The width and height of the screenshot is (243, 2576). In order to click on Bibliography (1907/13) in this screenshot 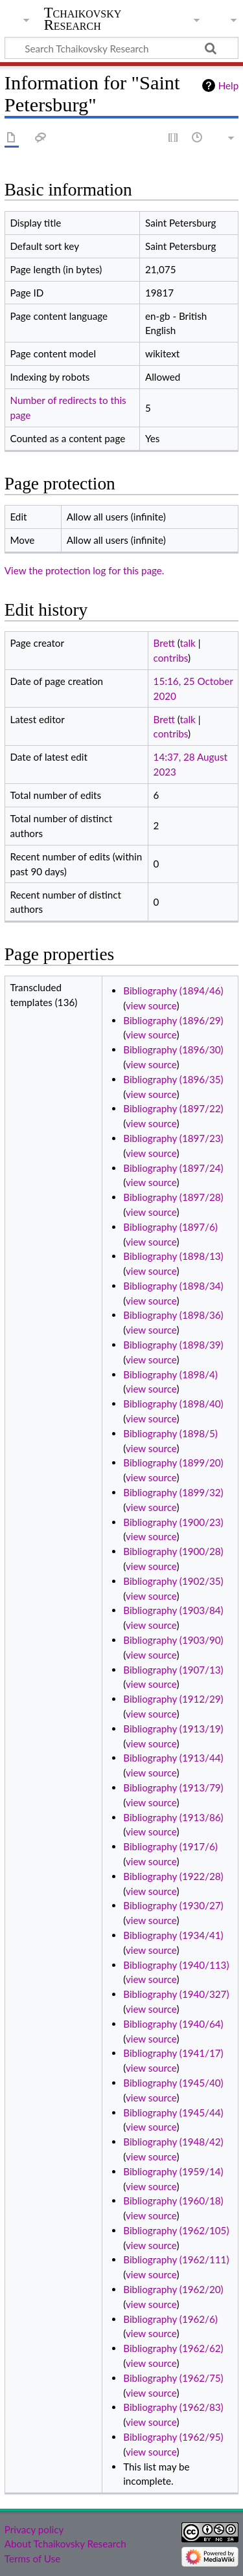, I will do `click(173, 1669)`.